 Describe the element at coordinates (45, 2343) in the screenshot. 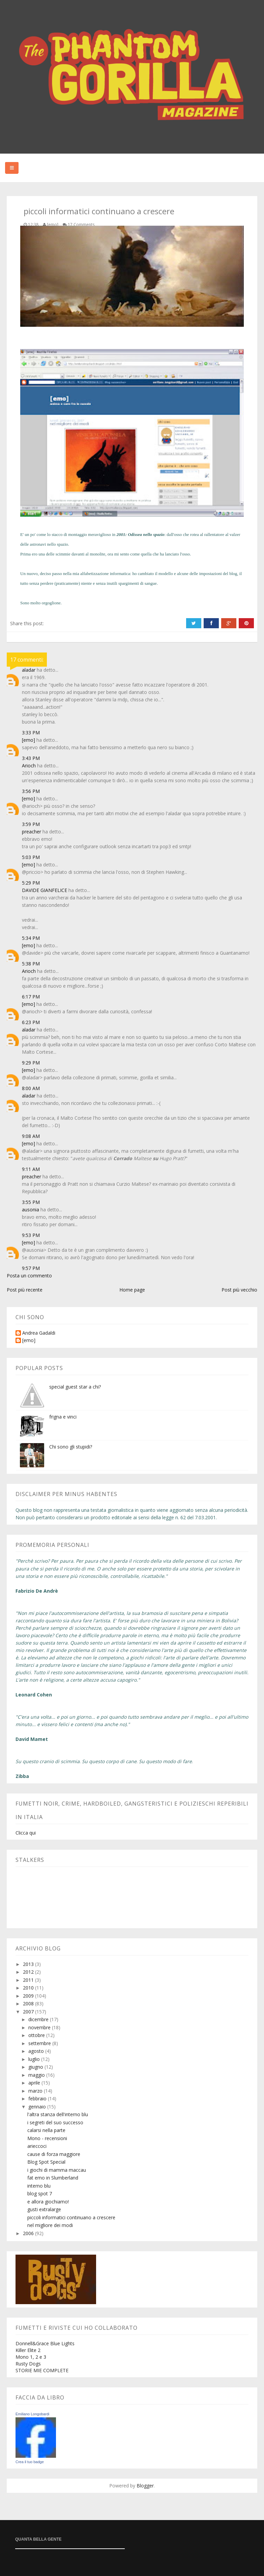

I see `Donnell&Grace Blue Lights` at that location.